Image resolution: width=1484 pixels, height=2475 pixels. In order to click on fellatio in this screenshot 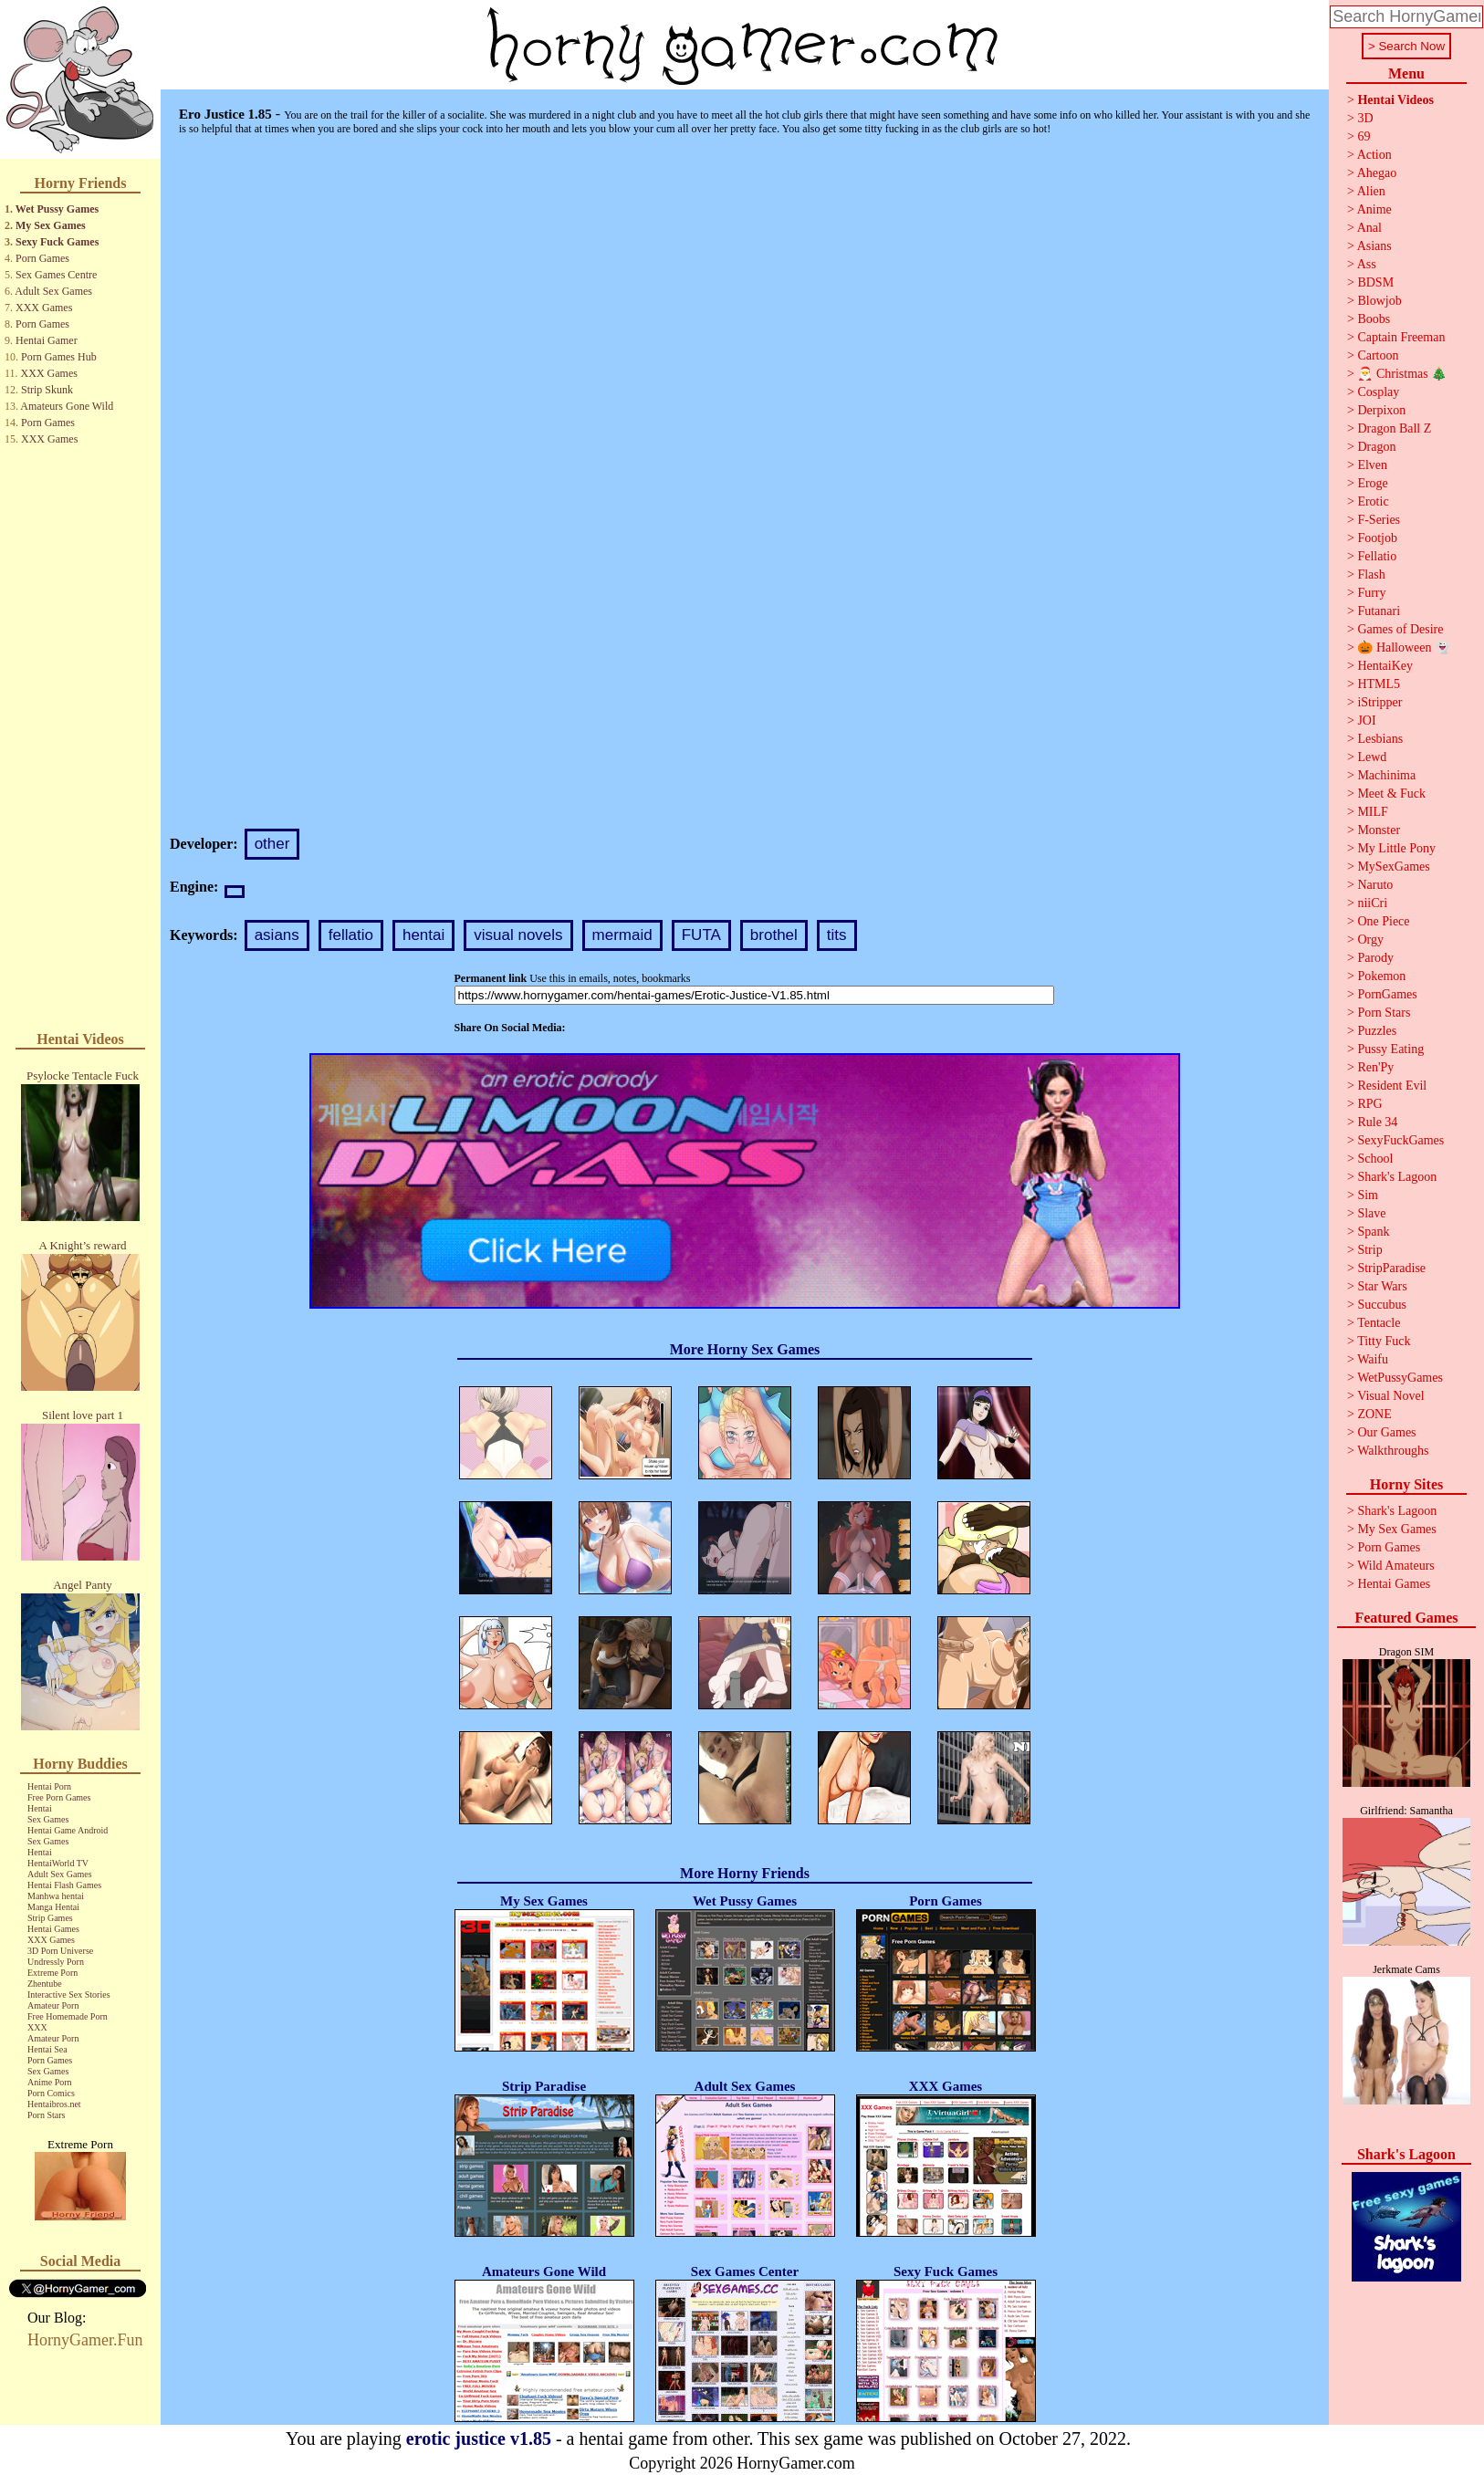, I will do `click(351, 935)`.